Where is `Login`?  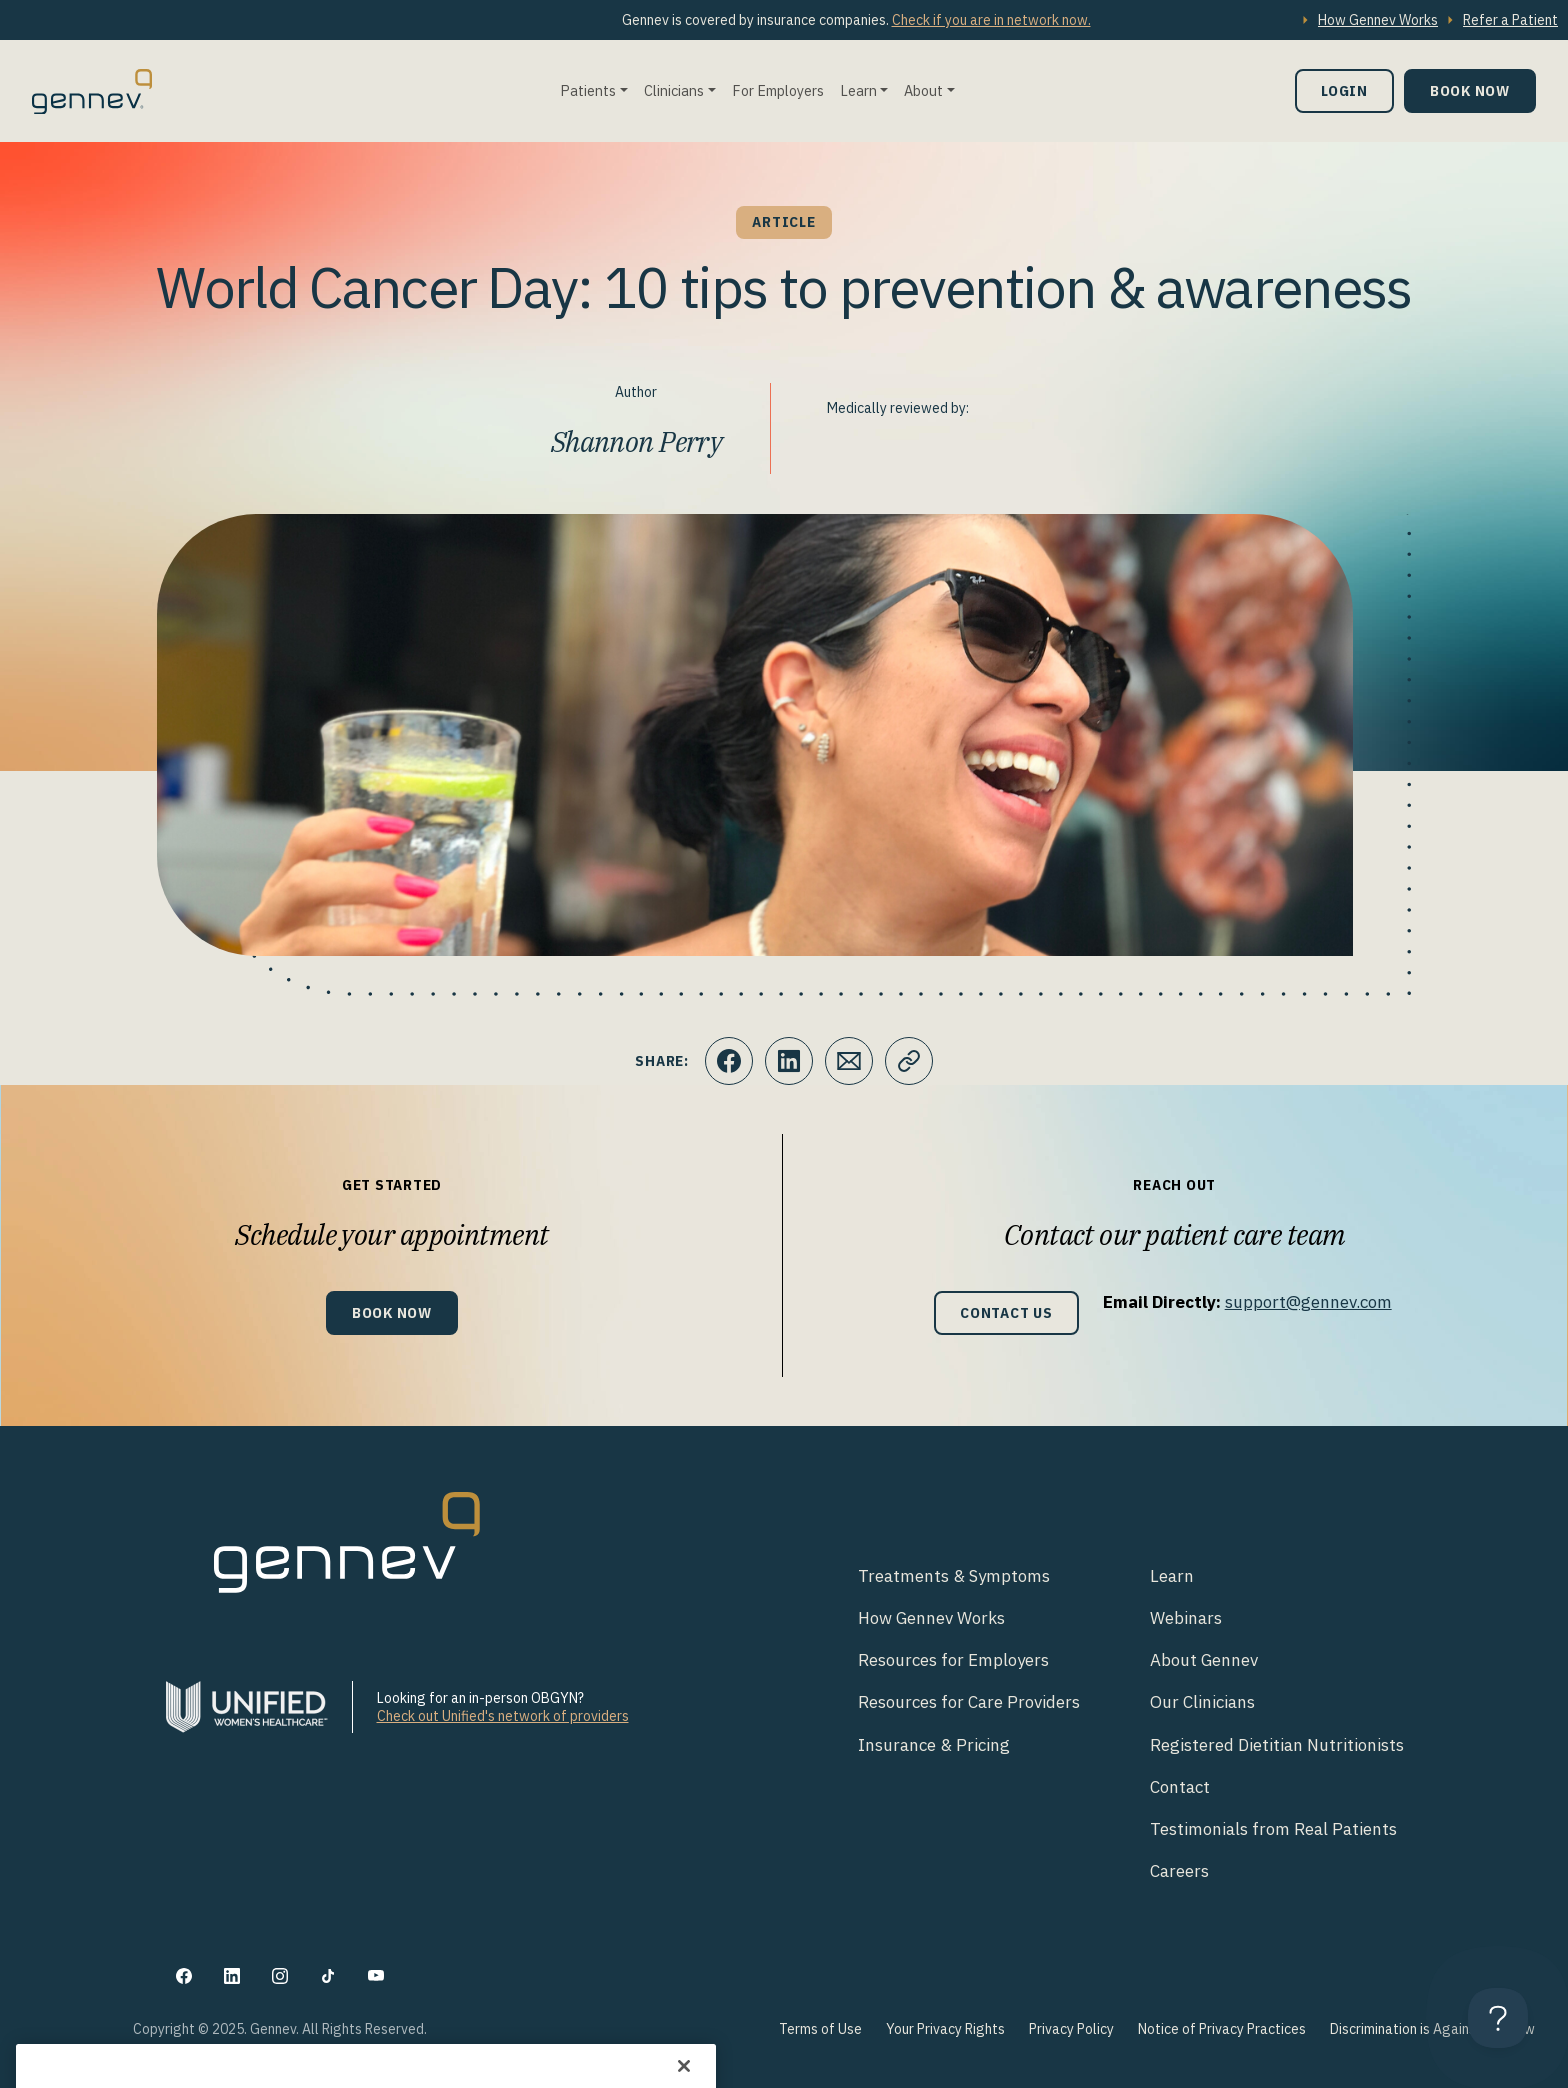 Login is located at coordinates (1344, 90).